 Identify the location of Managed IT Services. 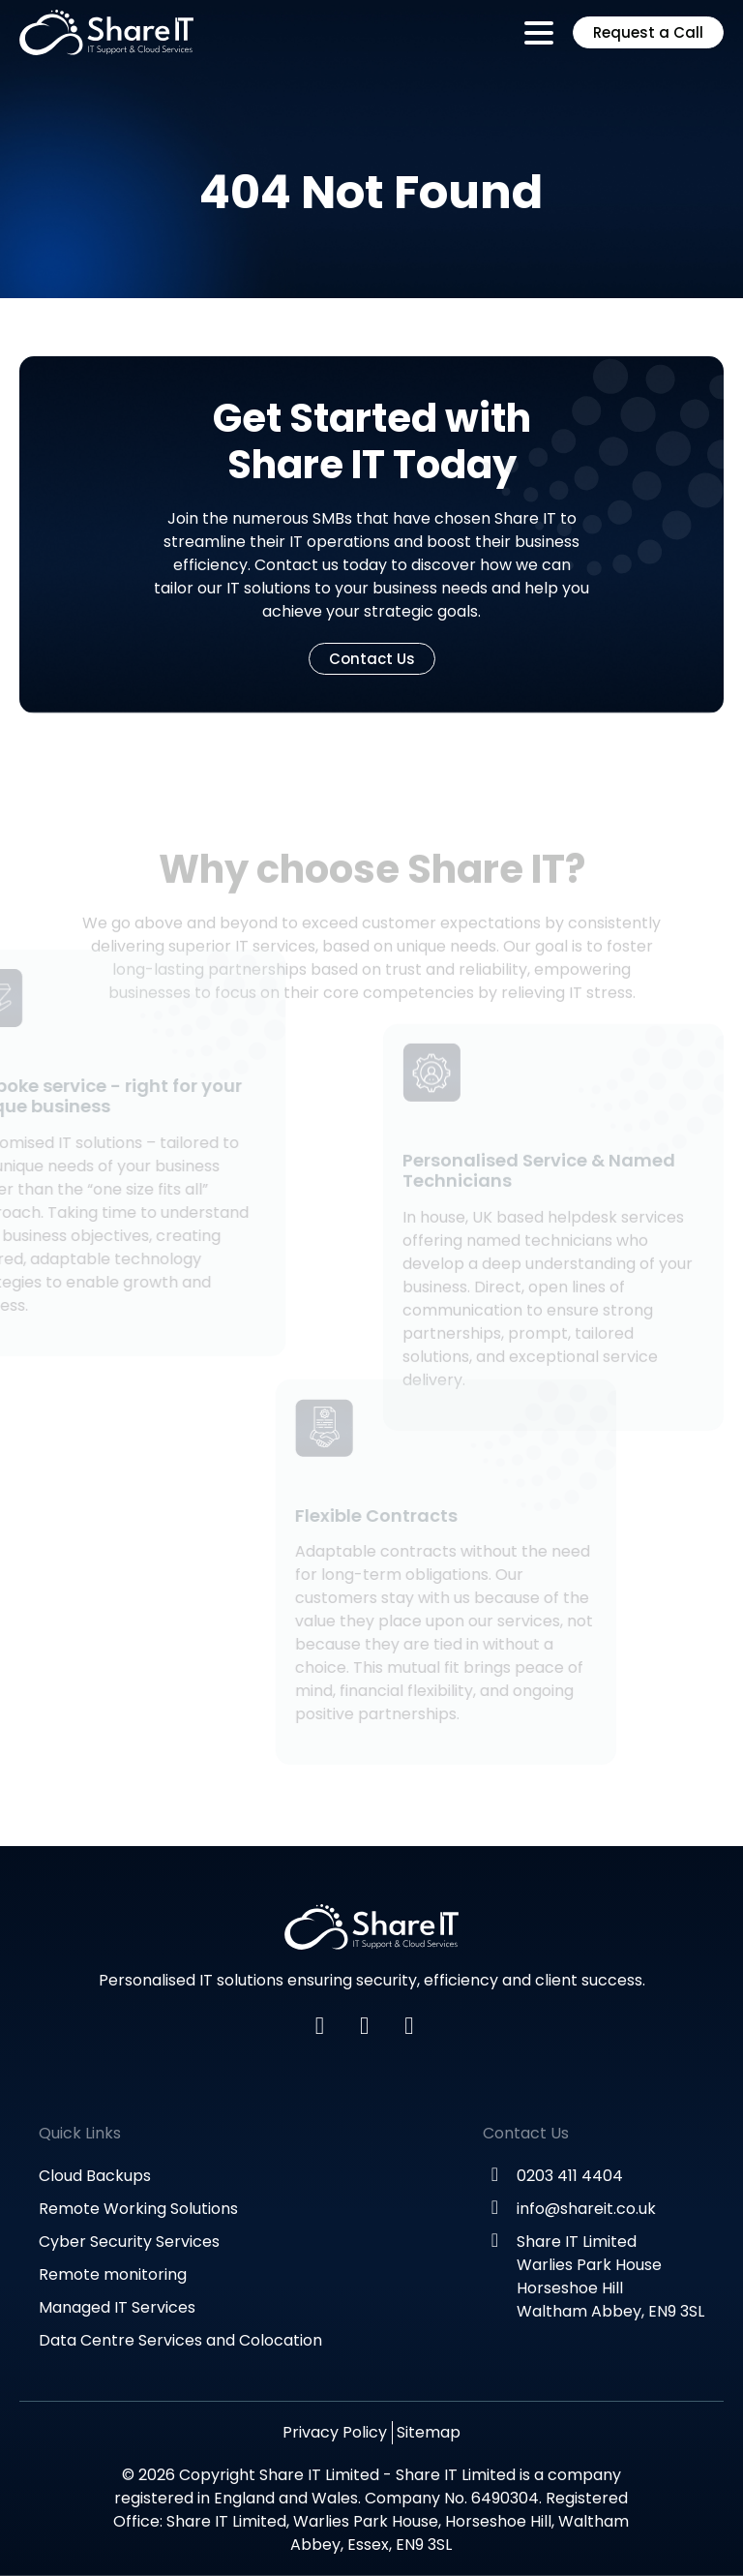
(117, 2307).